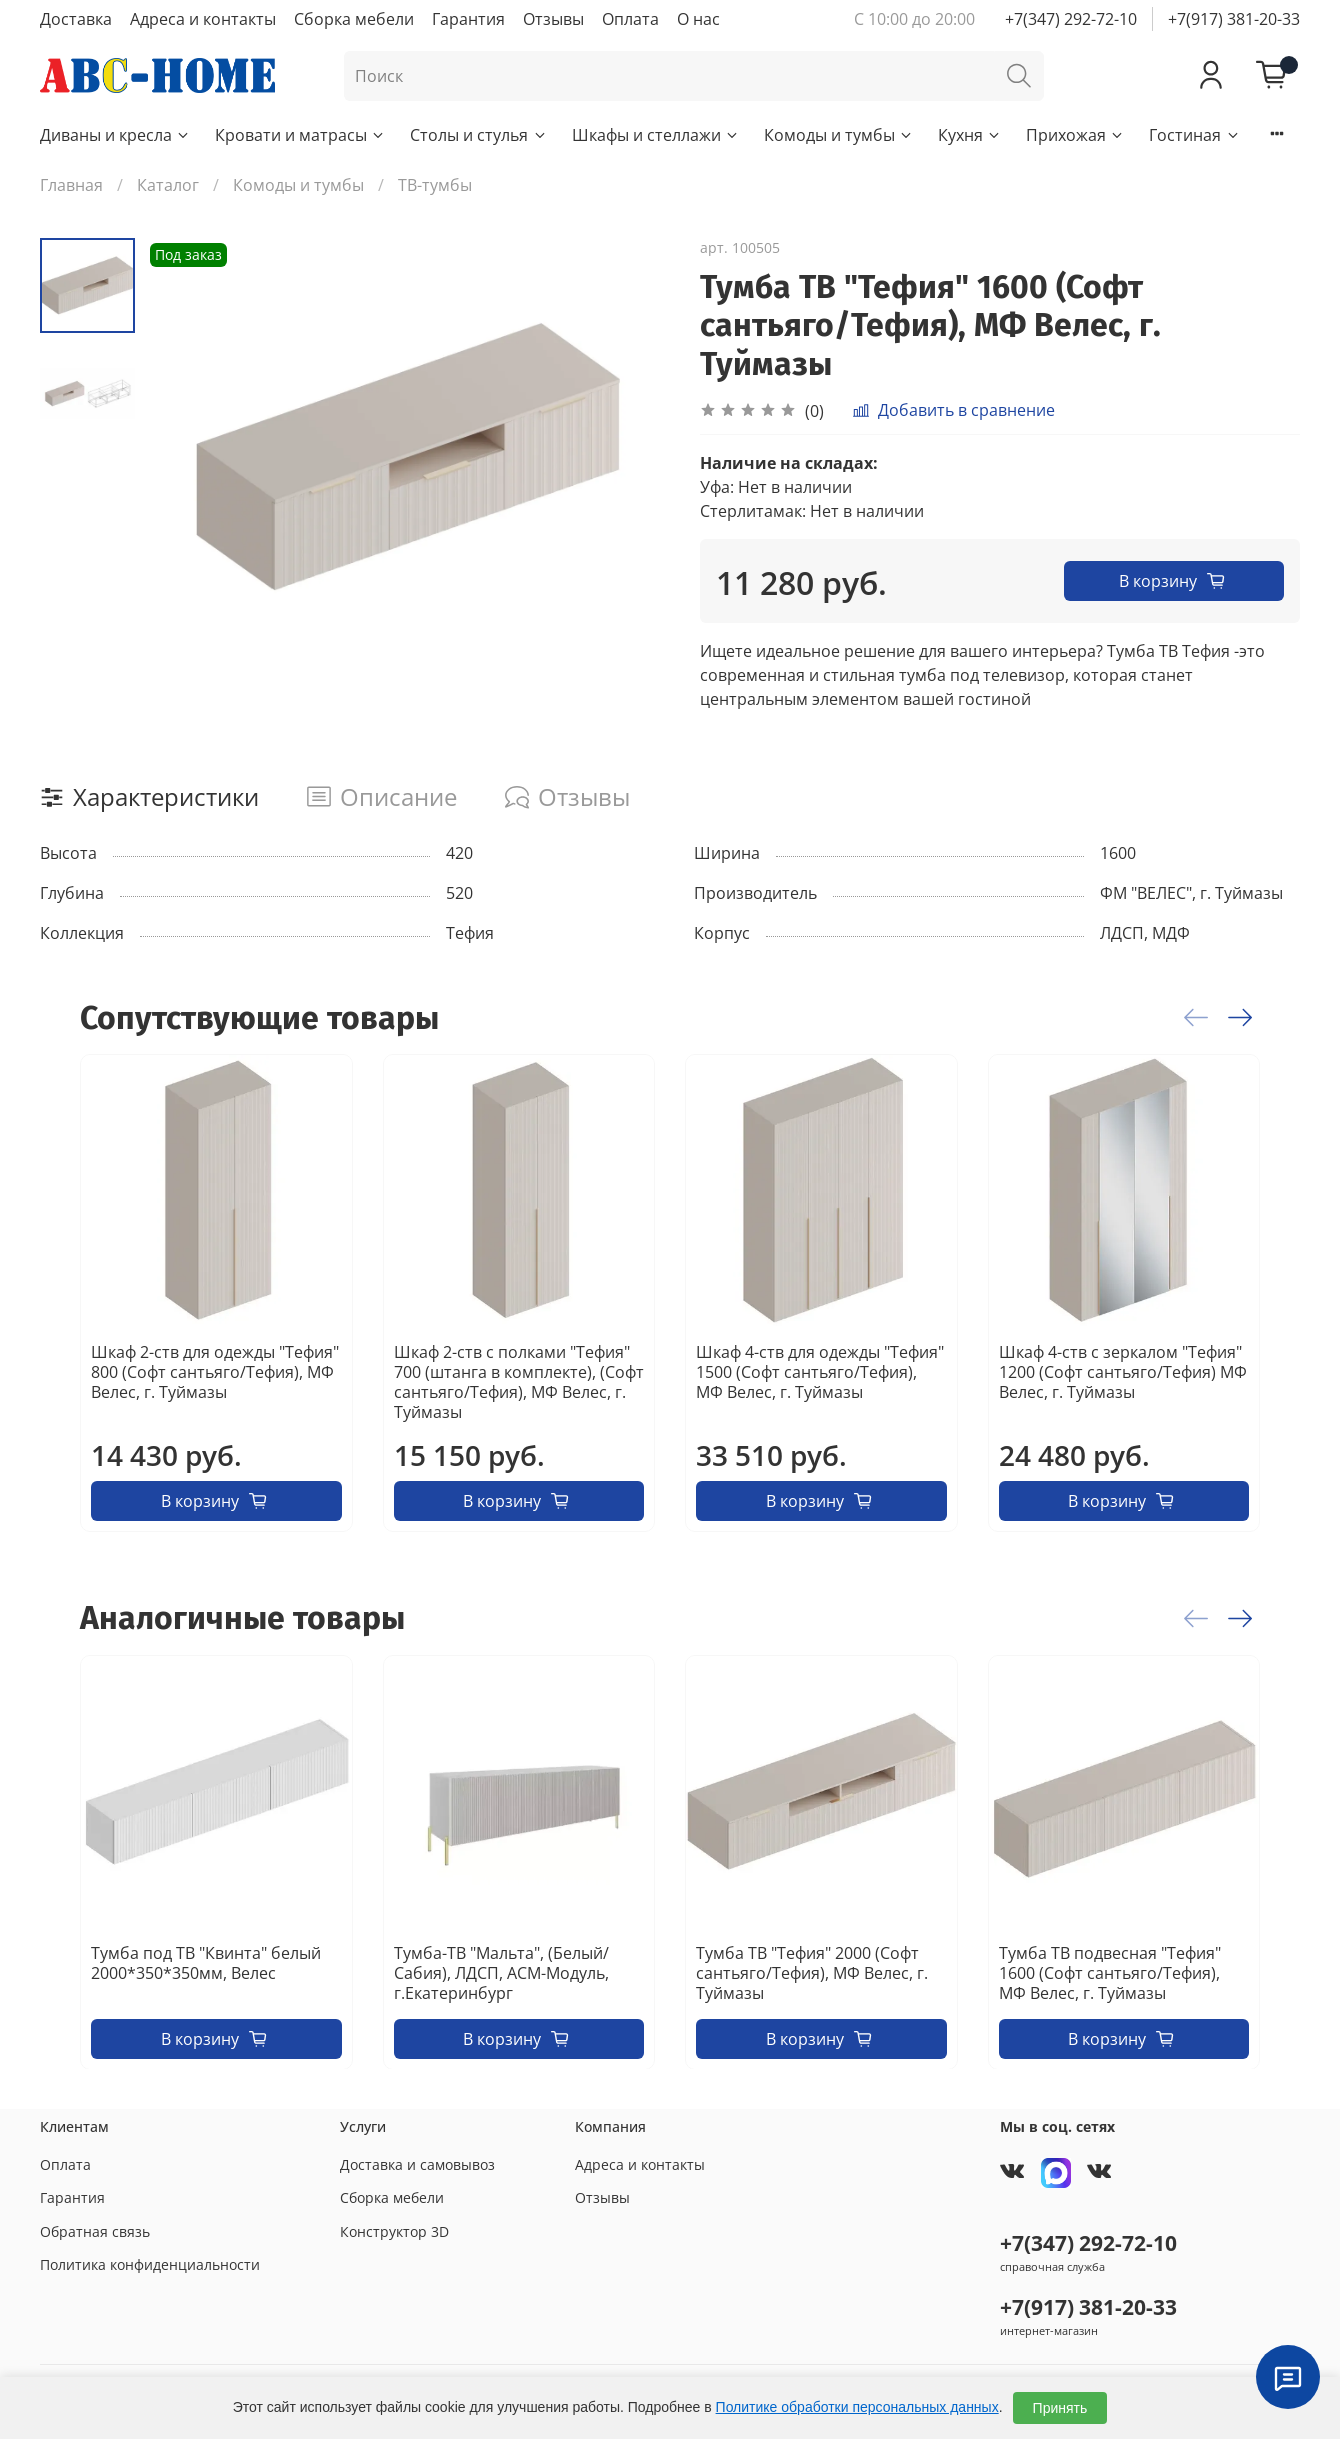 The height and width of the screenshot is (2439, 1340). What do you see at coordinates (417, 2164) in the screenshot?
I see `Доставка и самовывоз` at bounding box center [417, 2164].